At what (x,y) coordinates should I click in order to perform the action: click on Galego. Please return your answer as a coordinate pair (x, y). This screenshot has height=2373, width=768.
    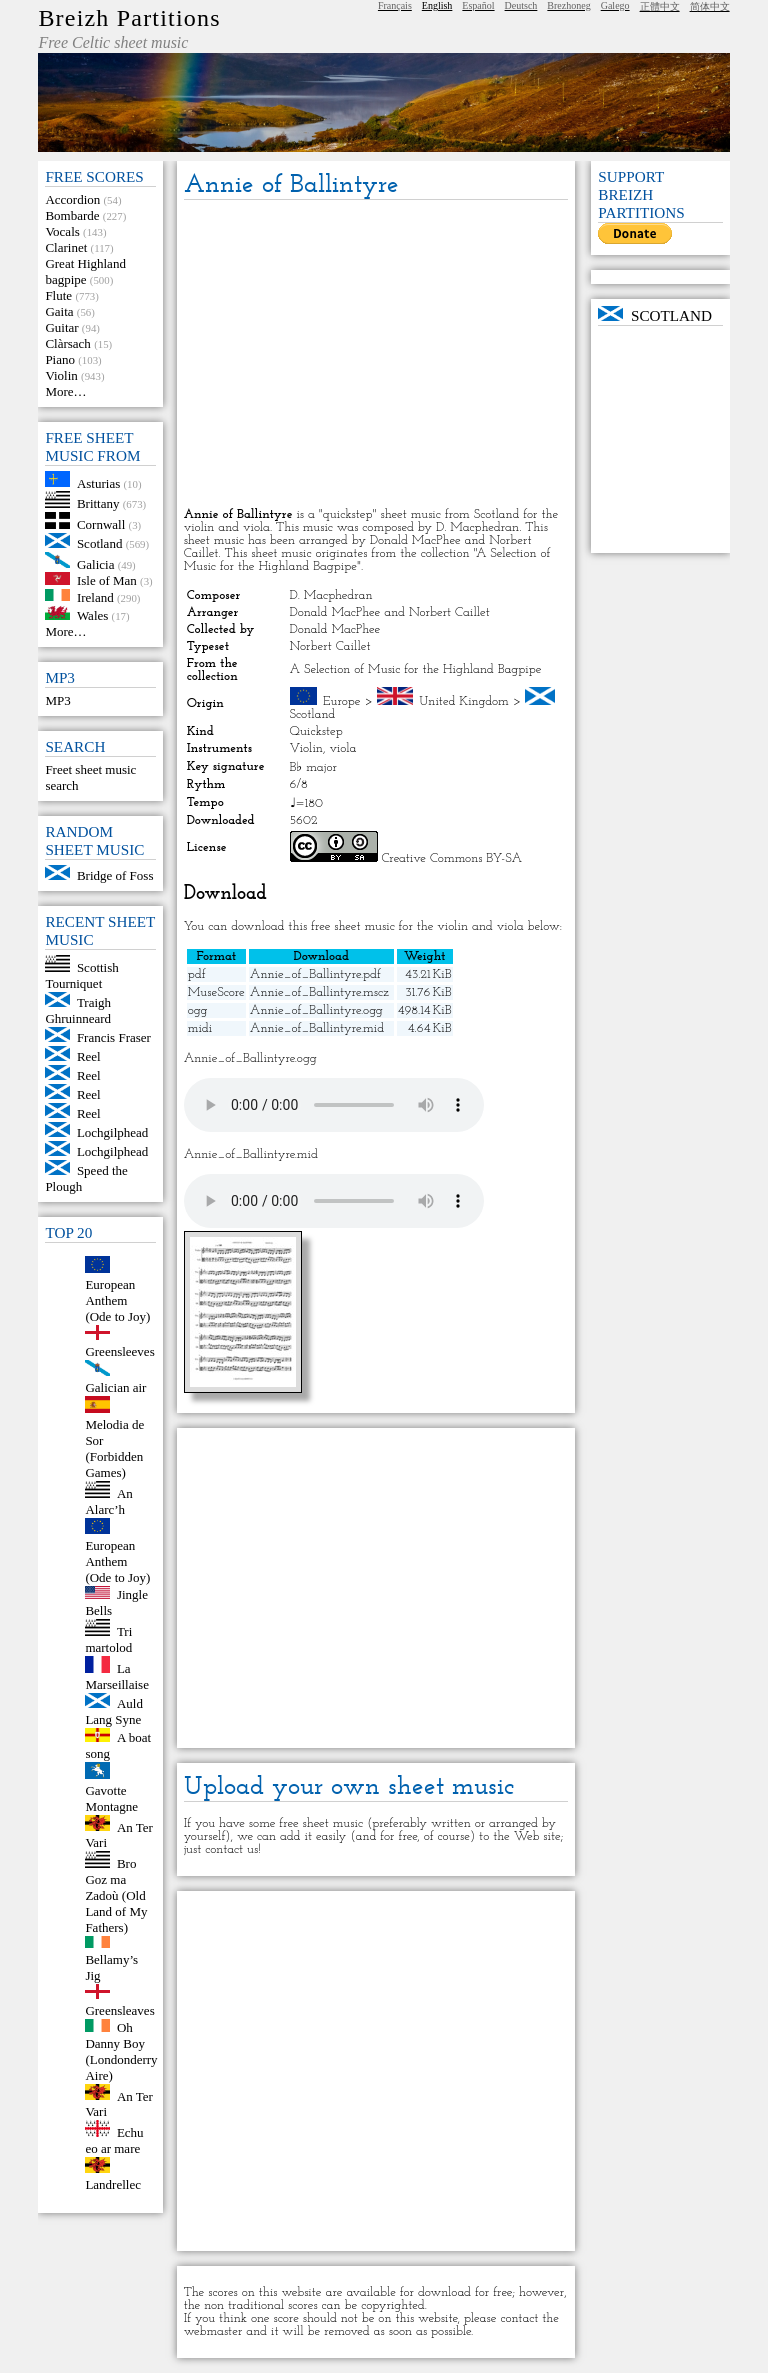
    Looking at the image, I should click on (615, 5).